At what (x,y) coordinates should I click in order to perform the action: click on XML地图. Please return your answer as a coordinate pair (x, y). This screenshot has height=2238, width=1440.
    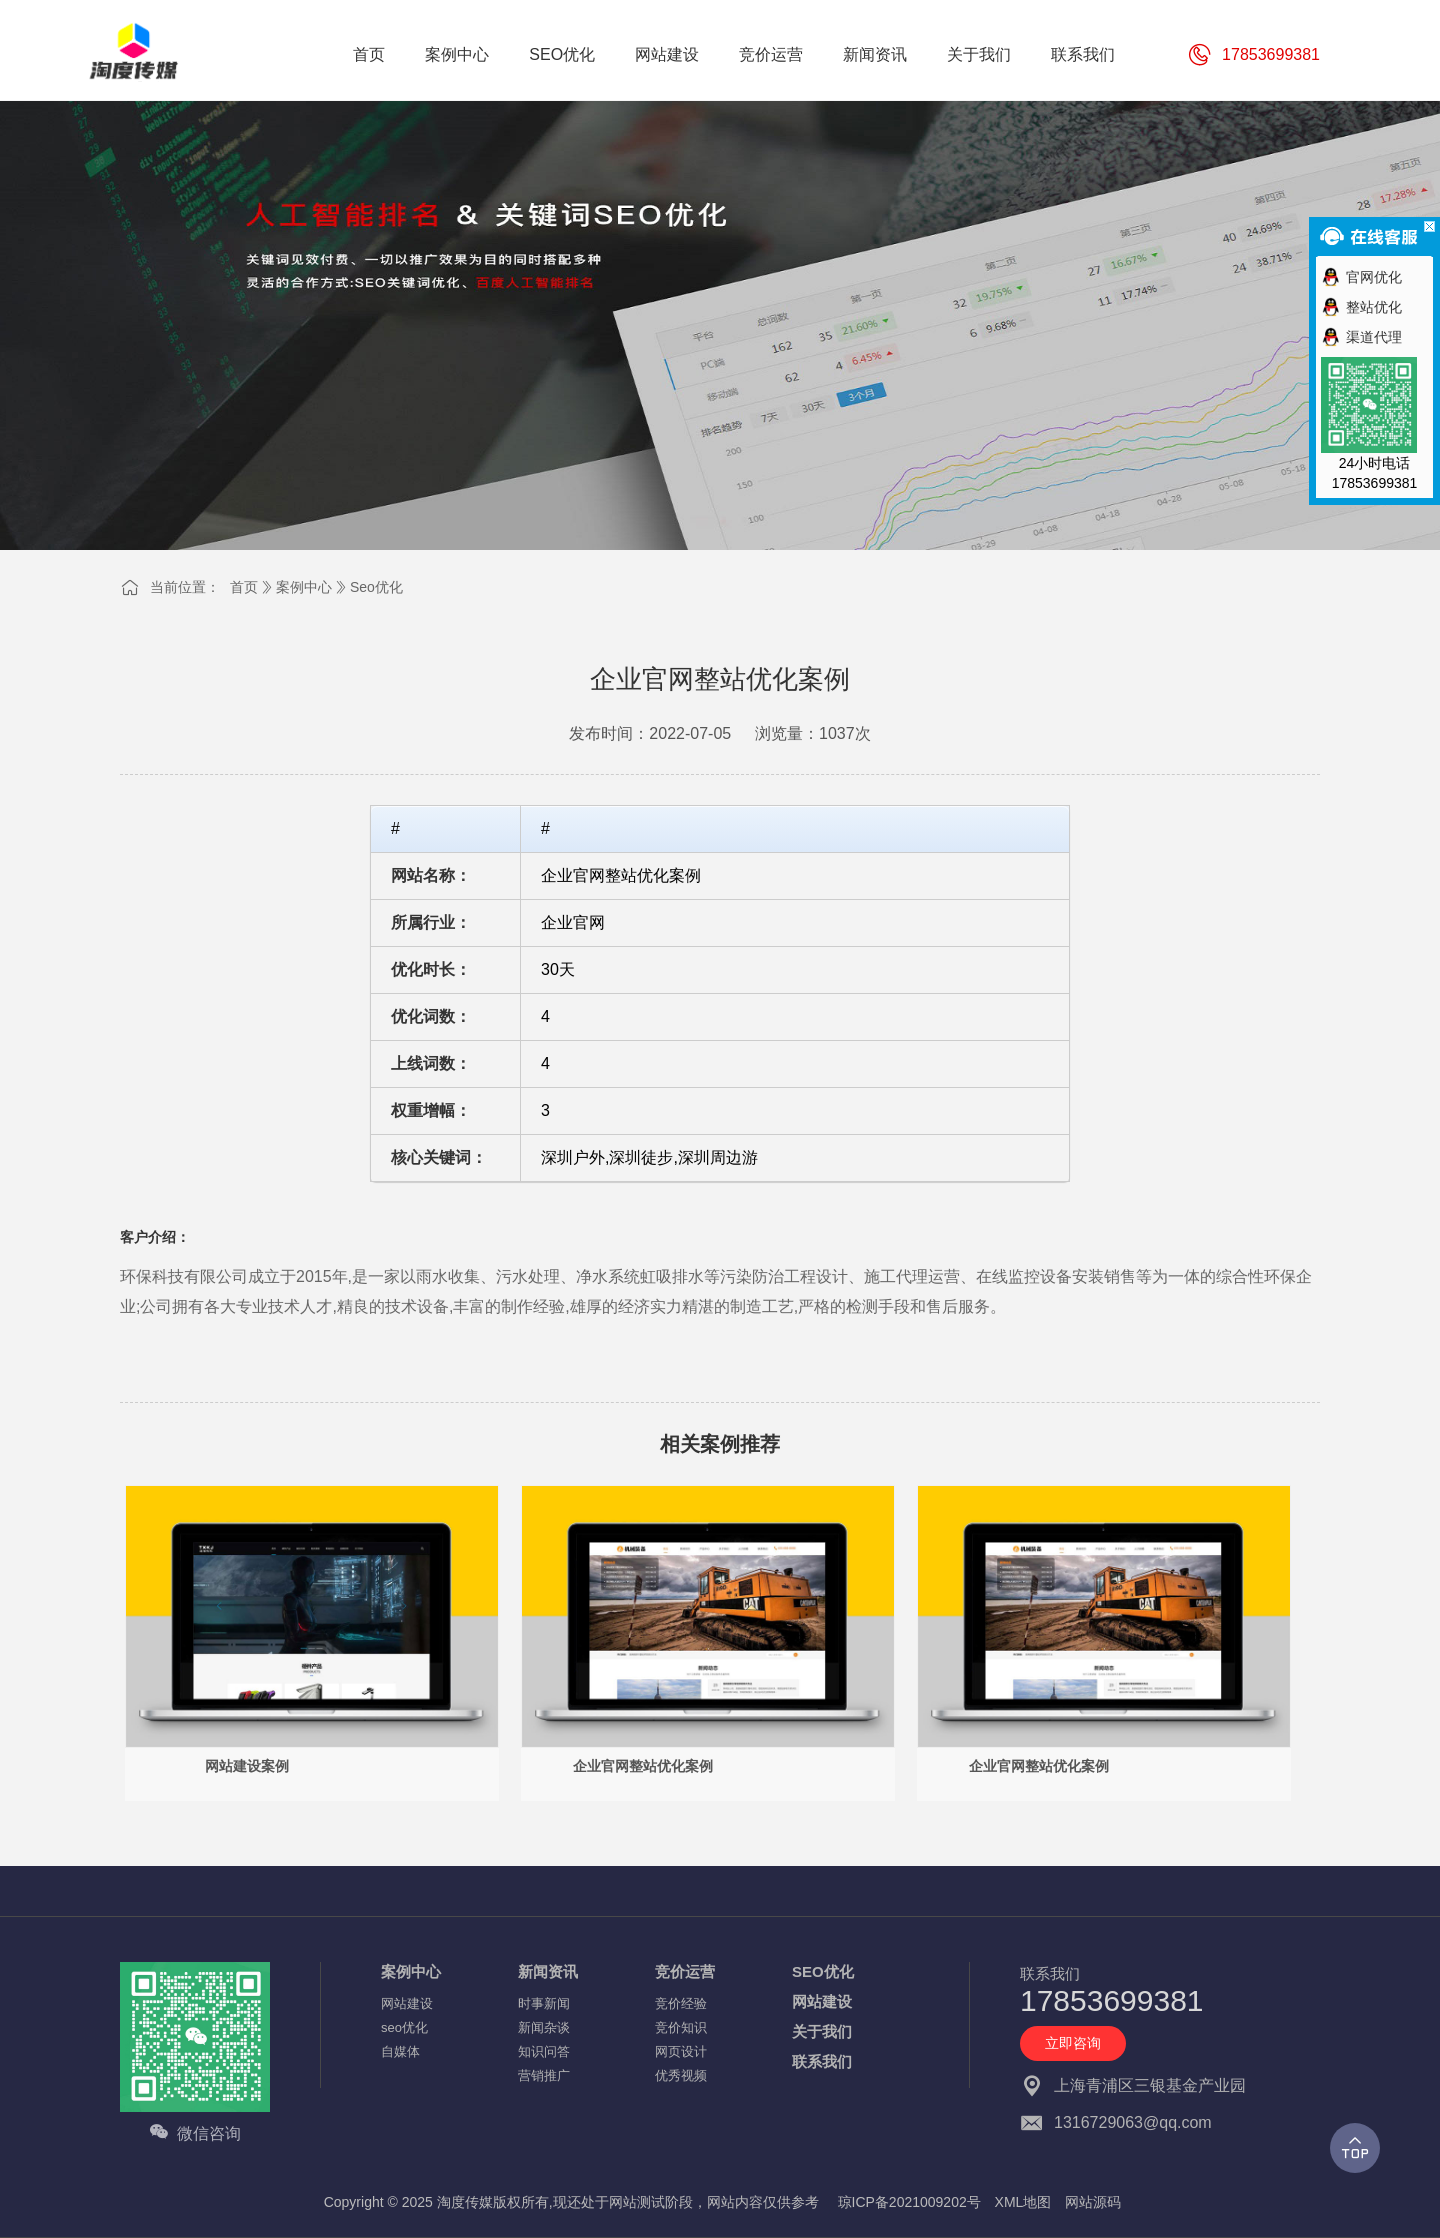
    Looking at the image, I should click on (1023, 2202).